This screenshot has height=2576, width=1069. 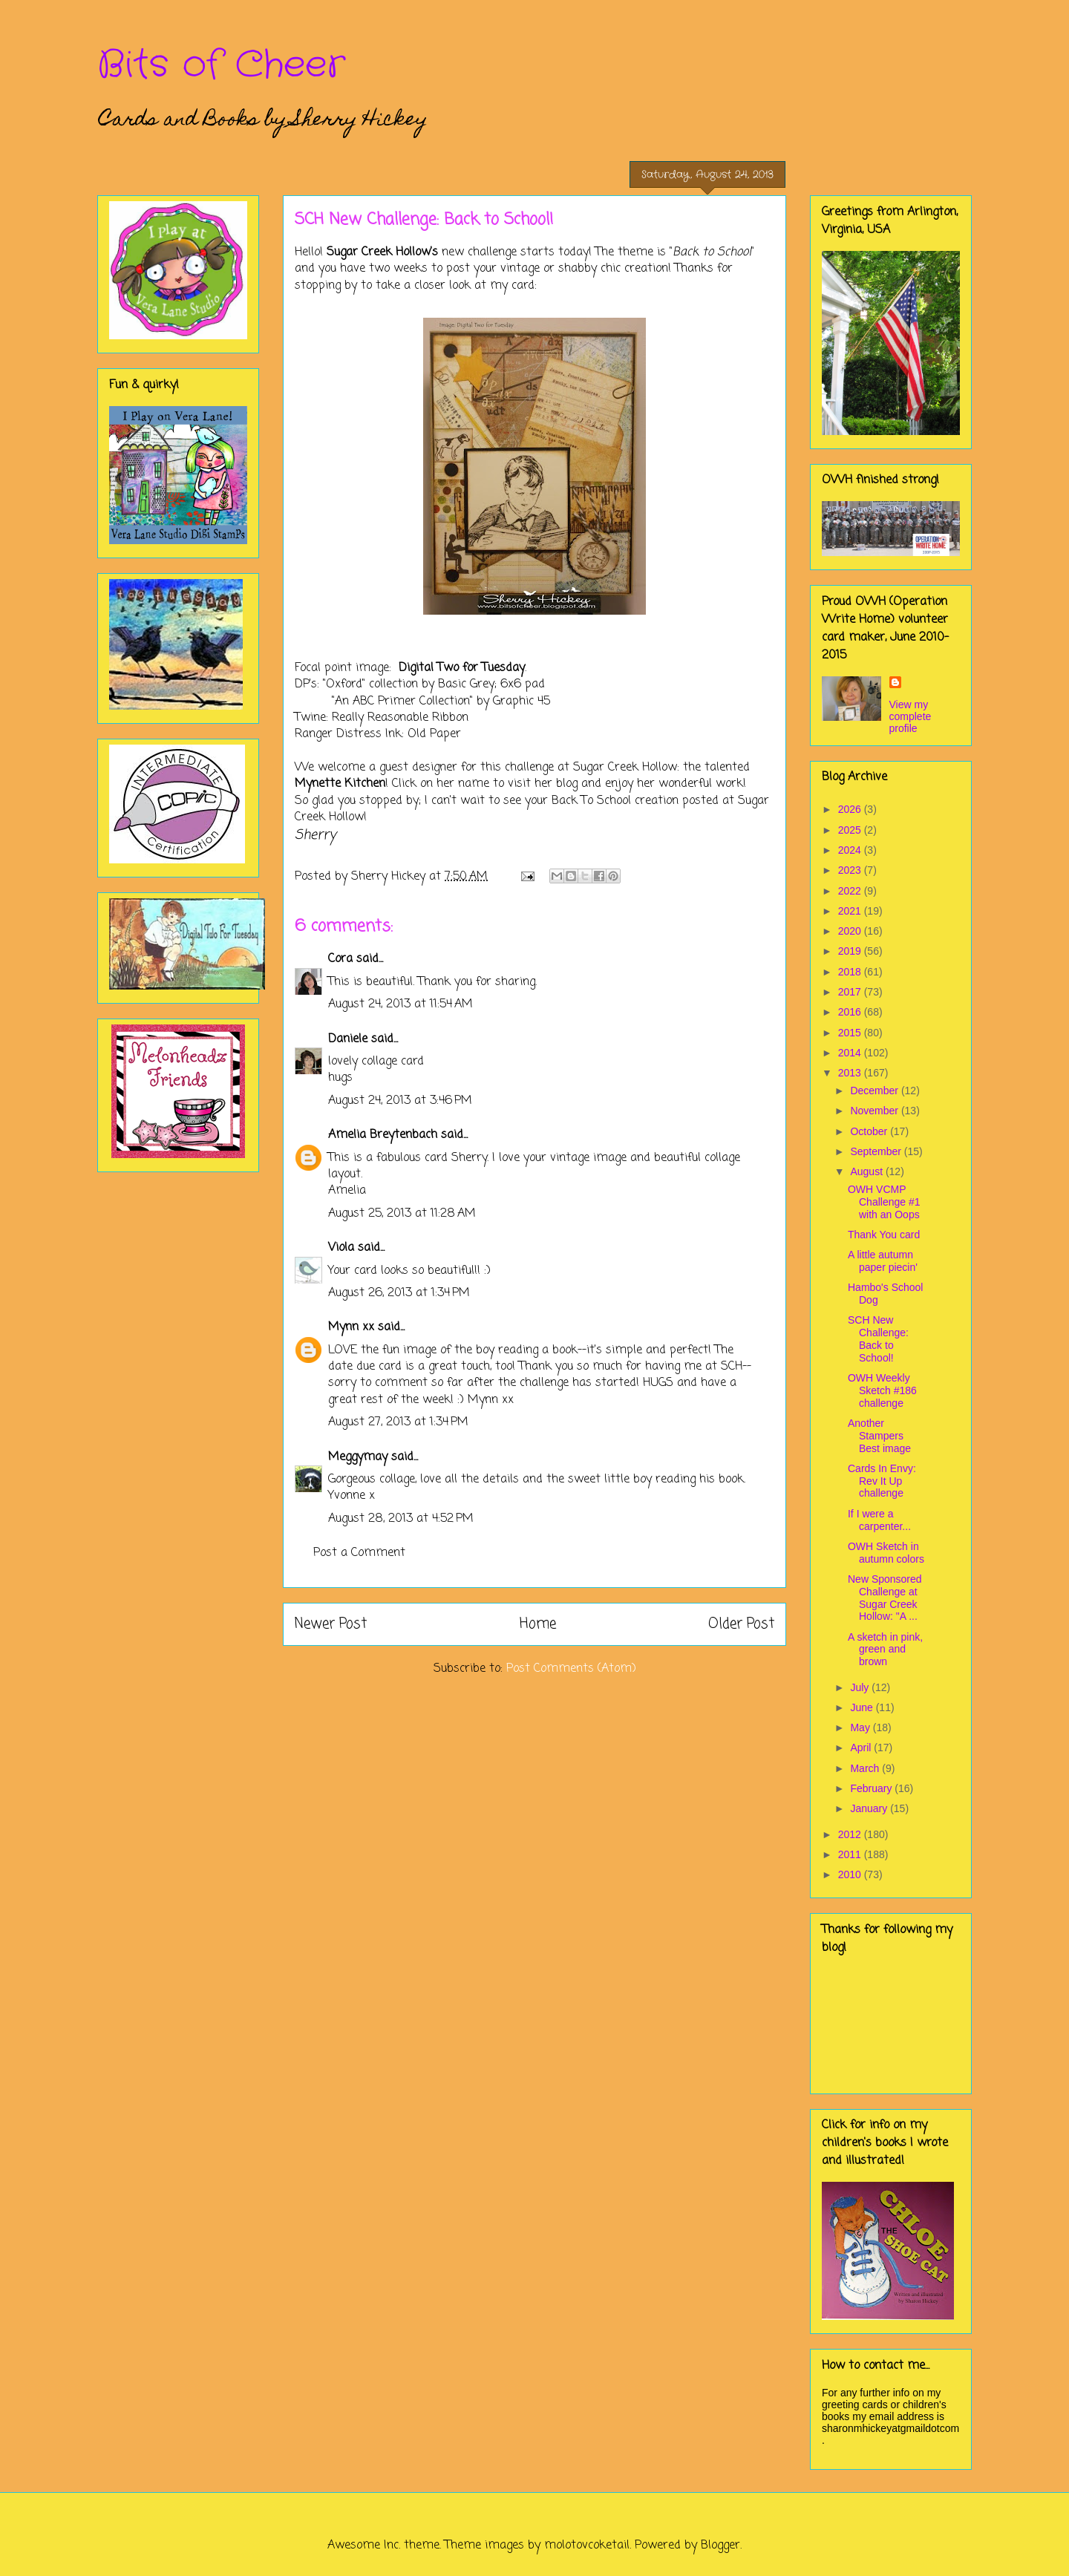 I want to click on March, so click(x=866, y=1768).